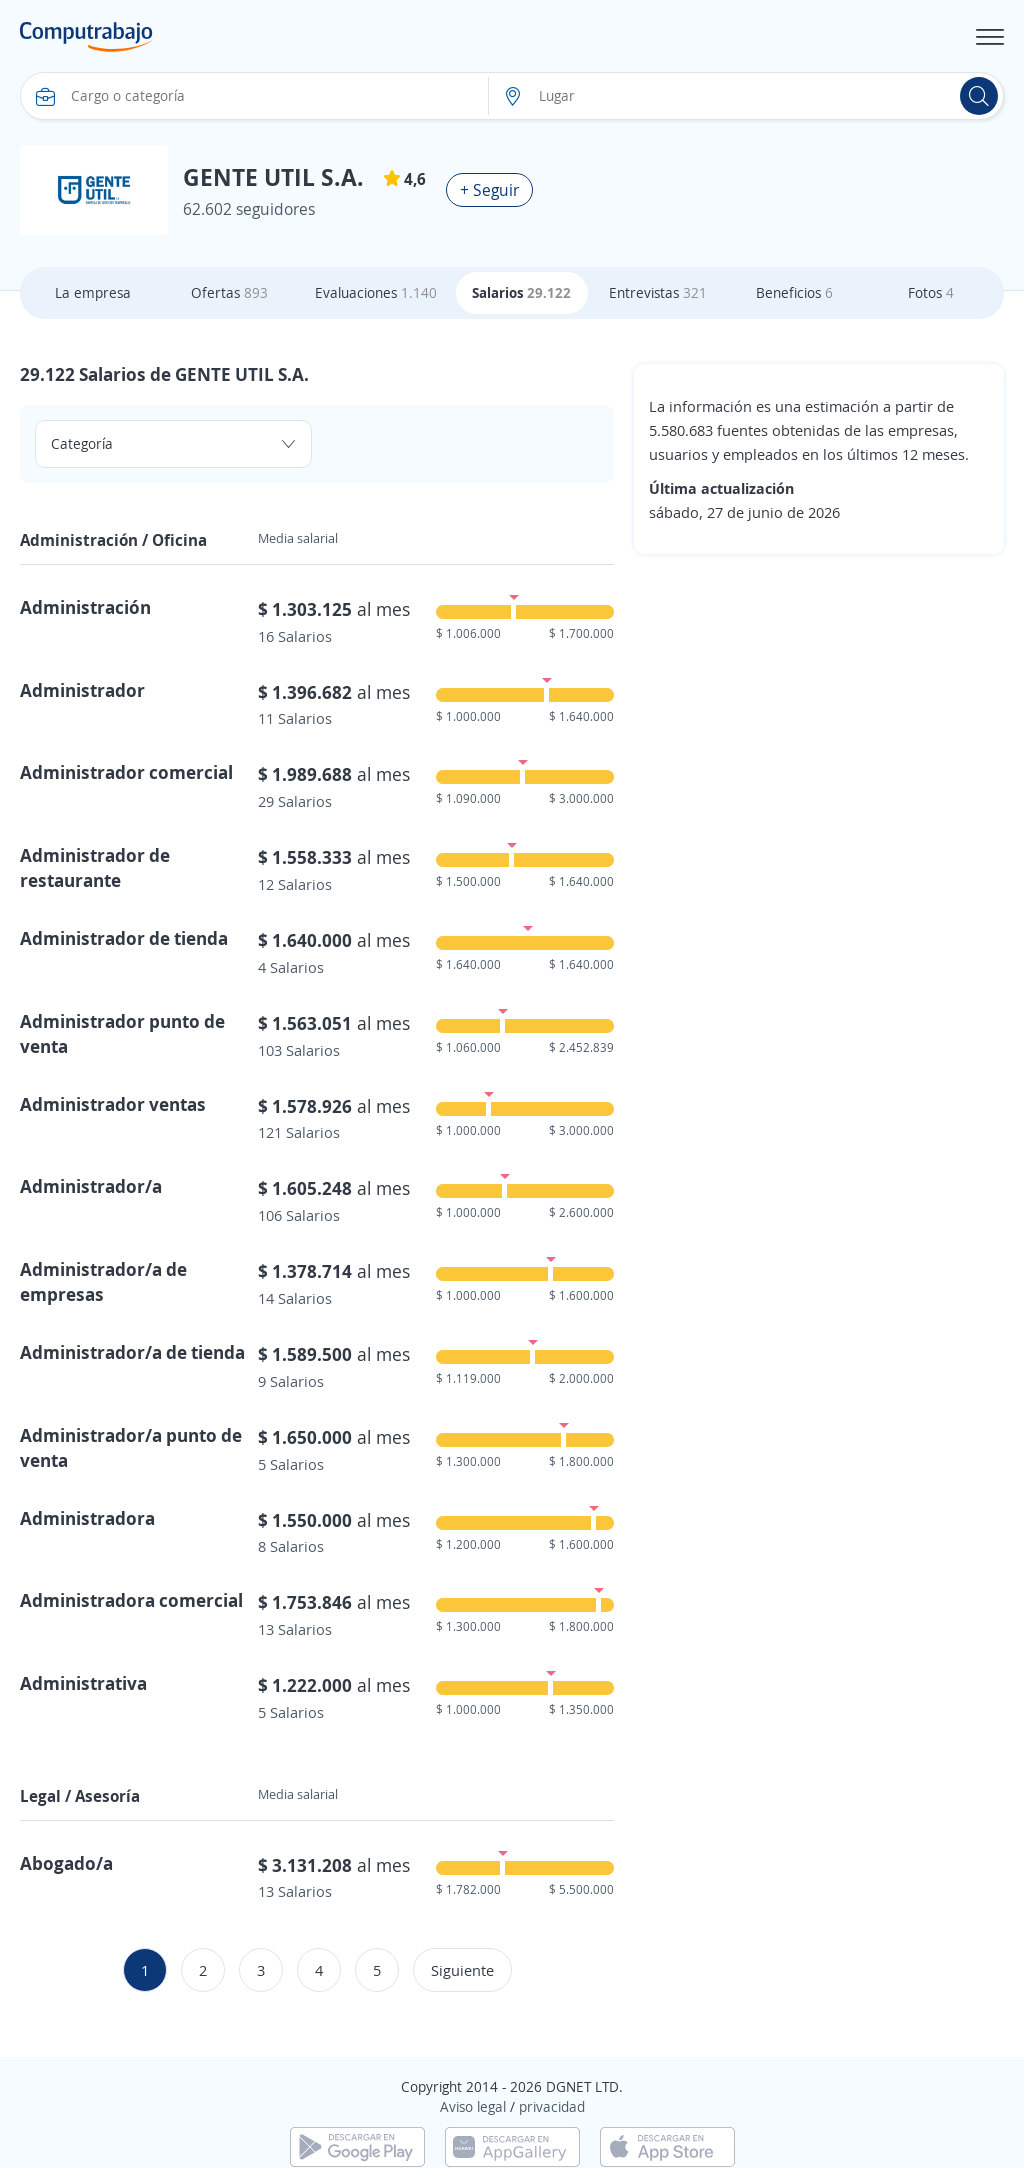 The width and height of the screenshot is (1024, 2168). Describe the element at coordinates (85, 607) in the screenshot. I see `Administración` at that location.